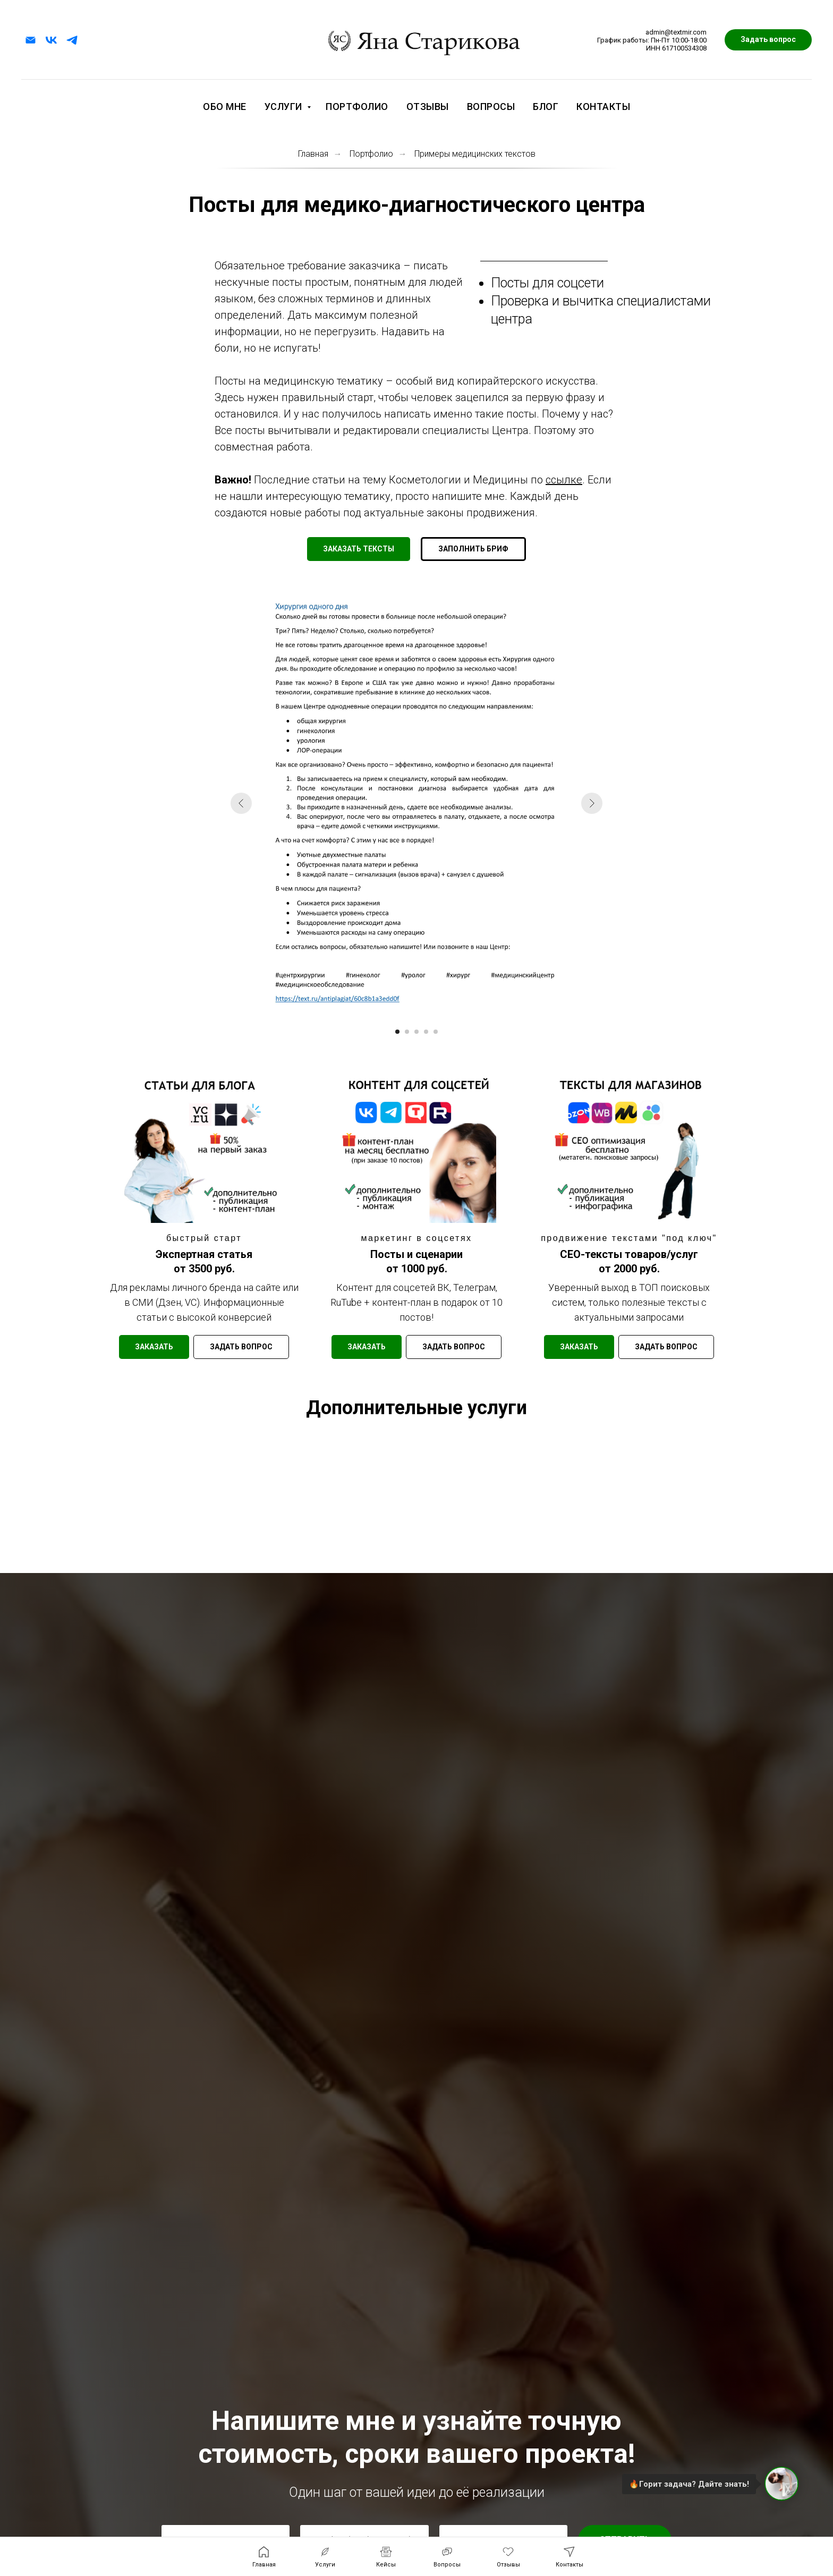 This screenshot has width=833, height=2576. I want to click on [Следующий слайд], so click(575, 804).